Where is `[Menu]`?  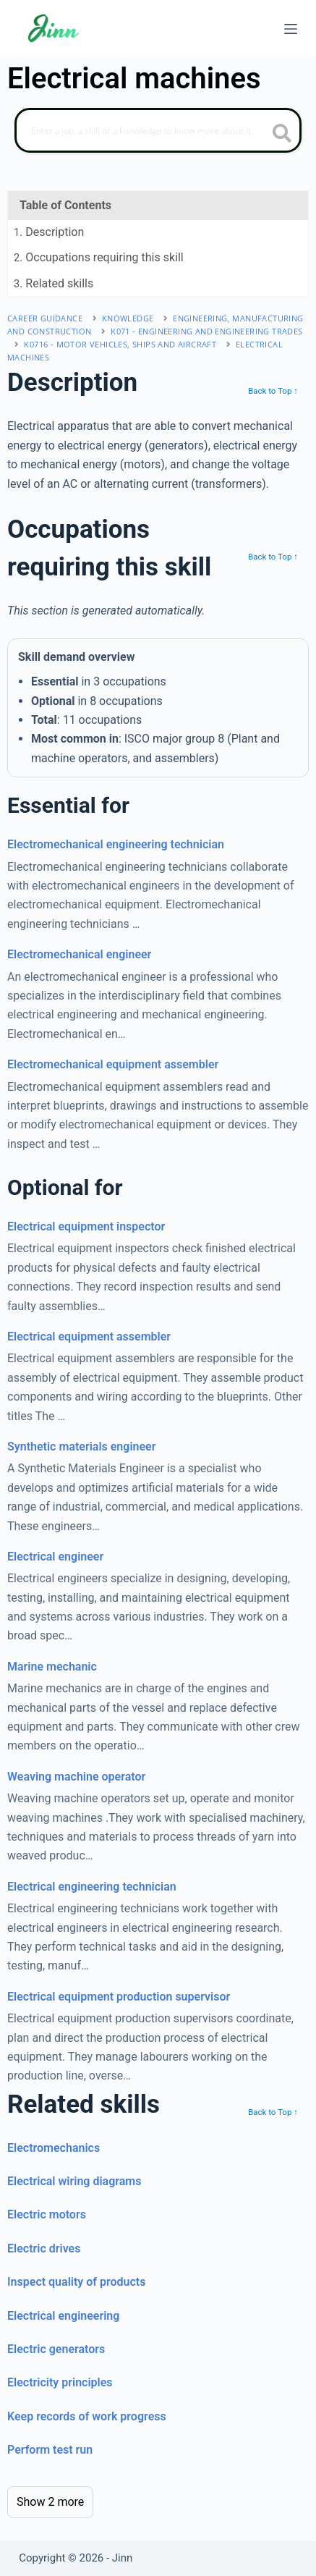 [Menu] is located at coordinates (290, 28).